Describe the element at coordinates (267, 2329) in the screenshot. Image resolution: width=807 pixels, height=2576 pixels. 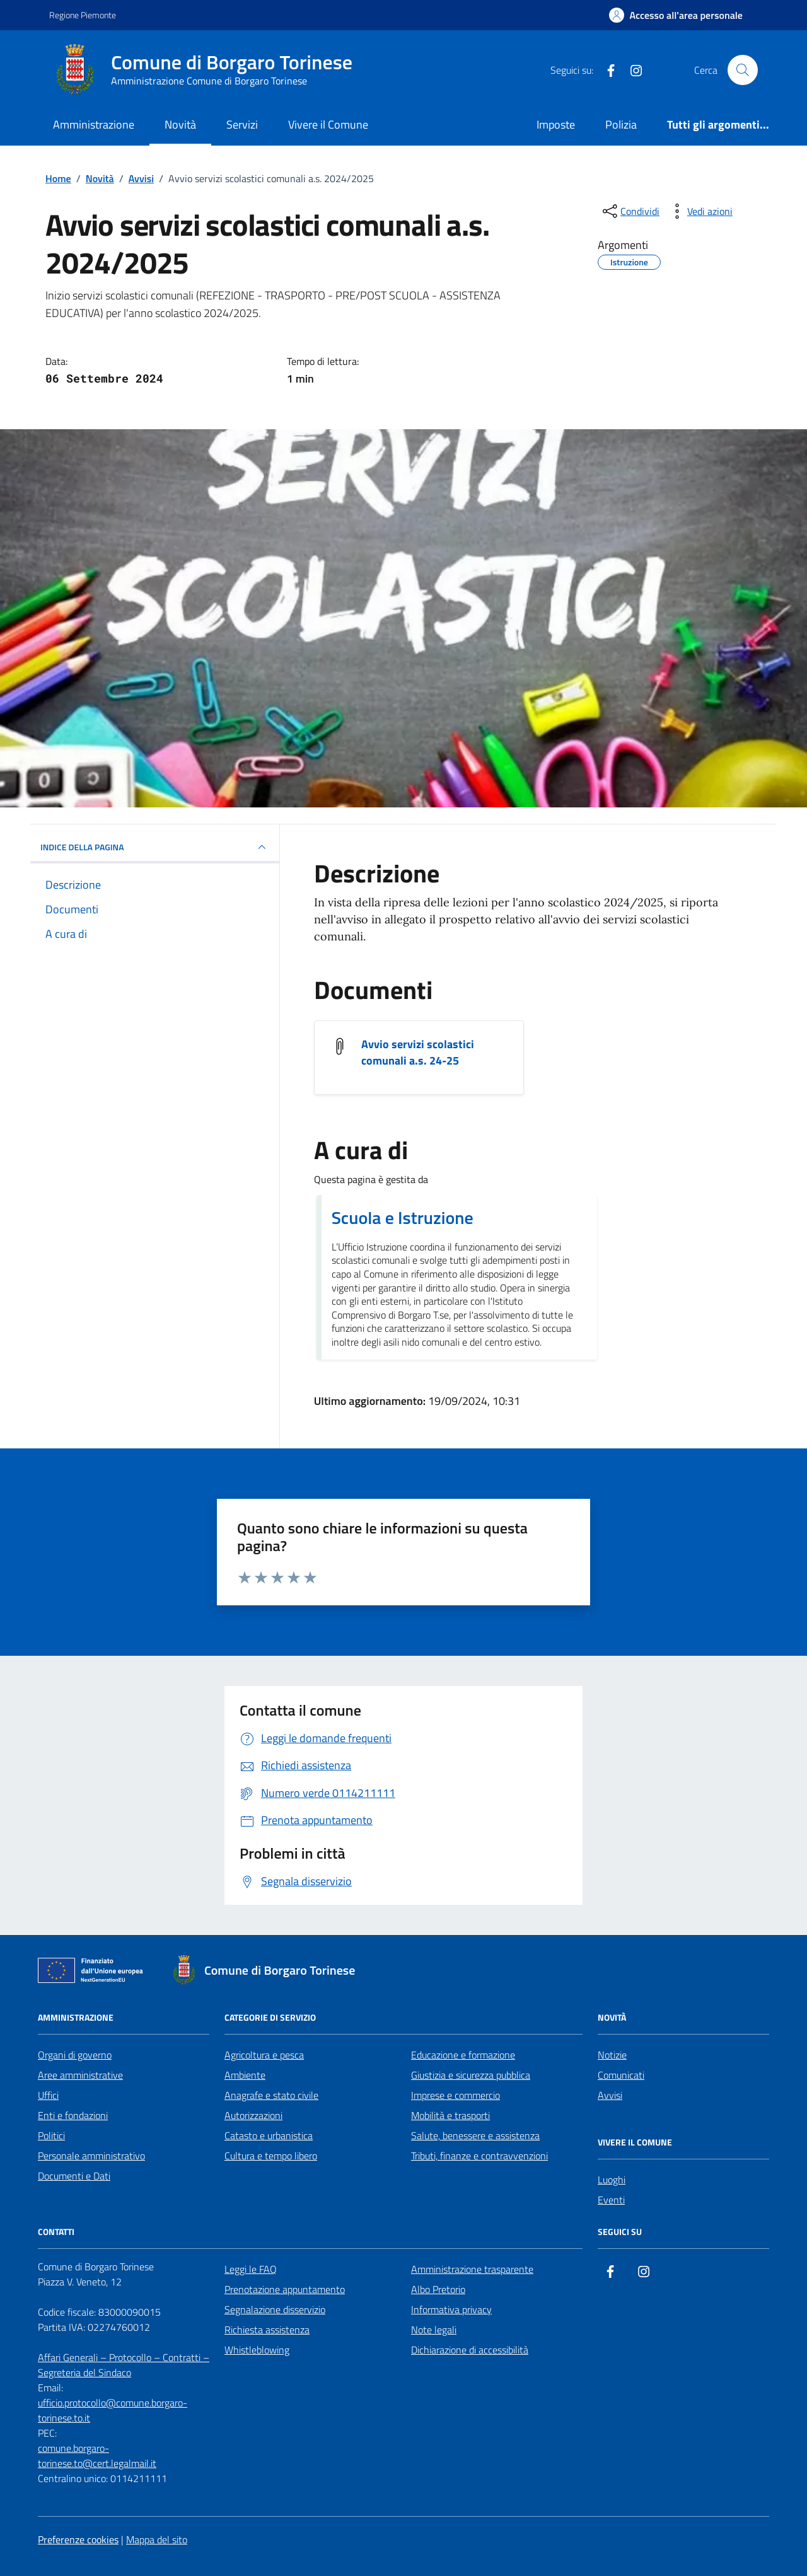
I see `Richiesta assistenza` at that location.